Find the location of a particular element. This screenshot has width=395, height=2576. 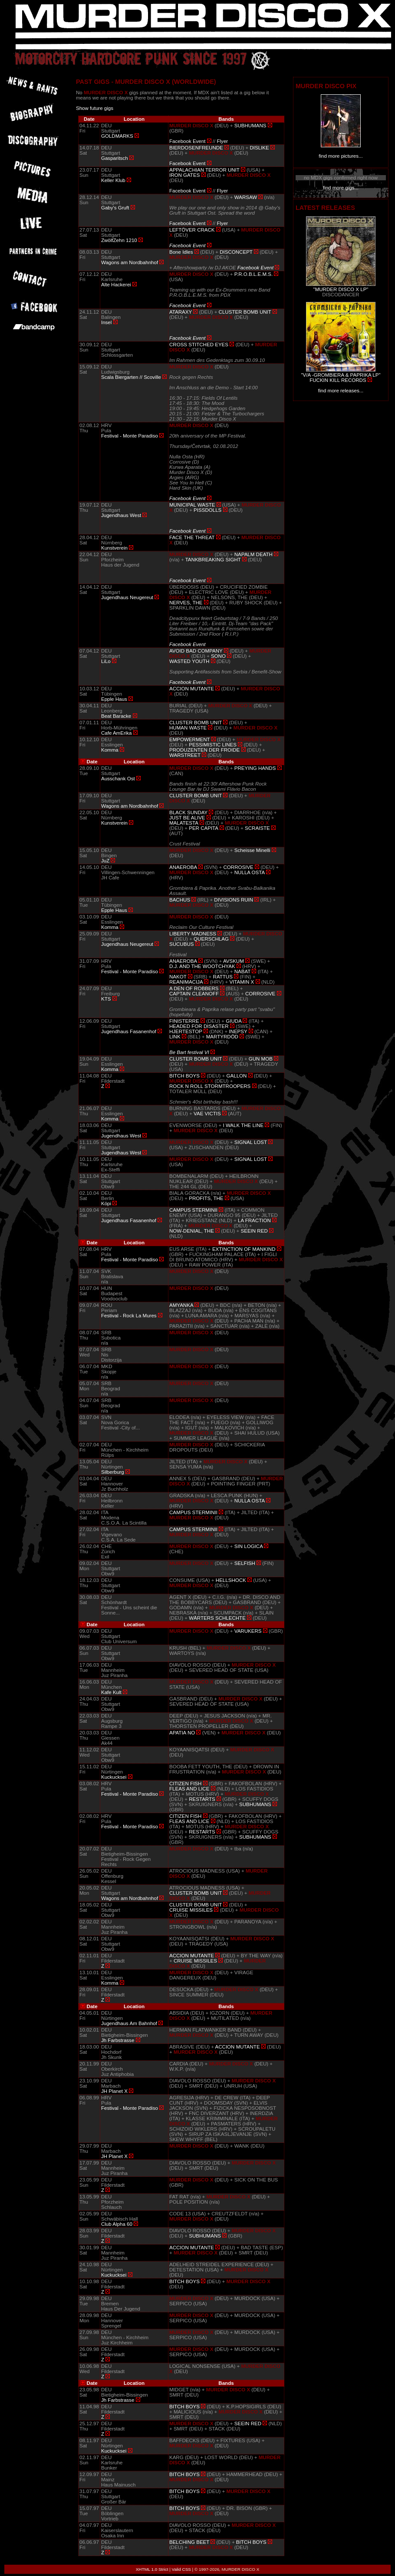

Jugendhaus Am Bahnhof is located at coordinates (129, 2023).